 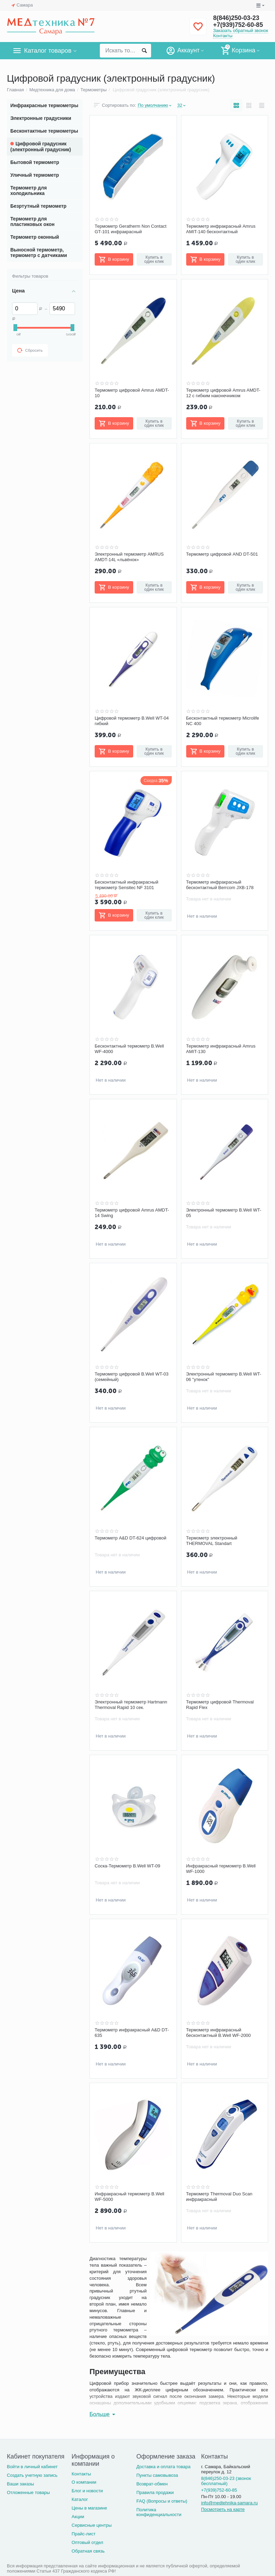 I want to click on Доставка и оплата товара, so click(x=163, y=2466).